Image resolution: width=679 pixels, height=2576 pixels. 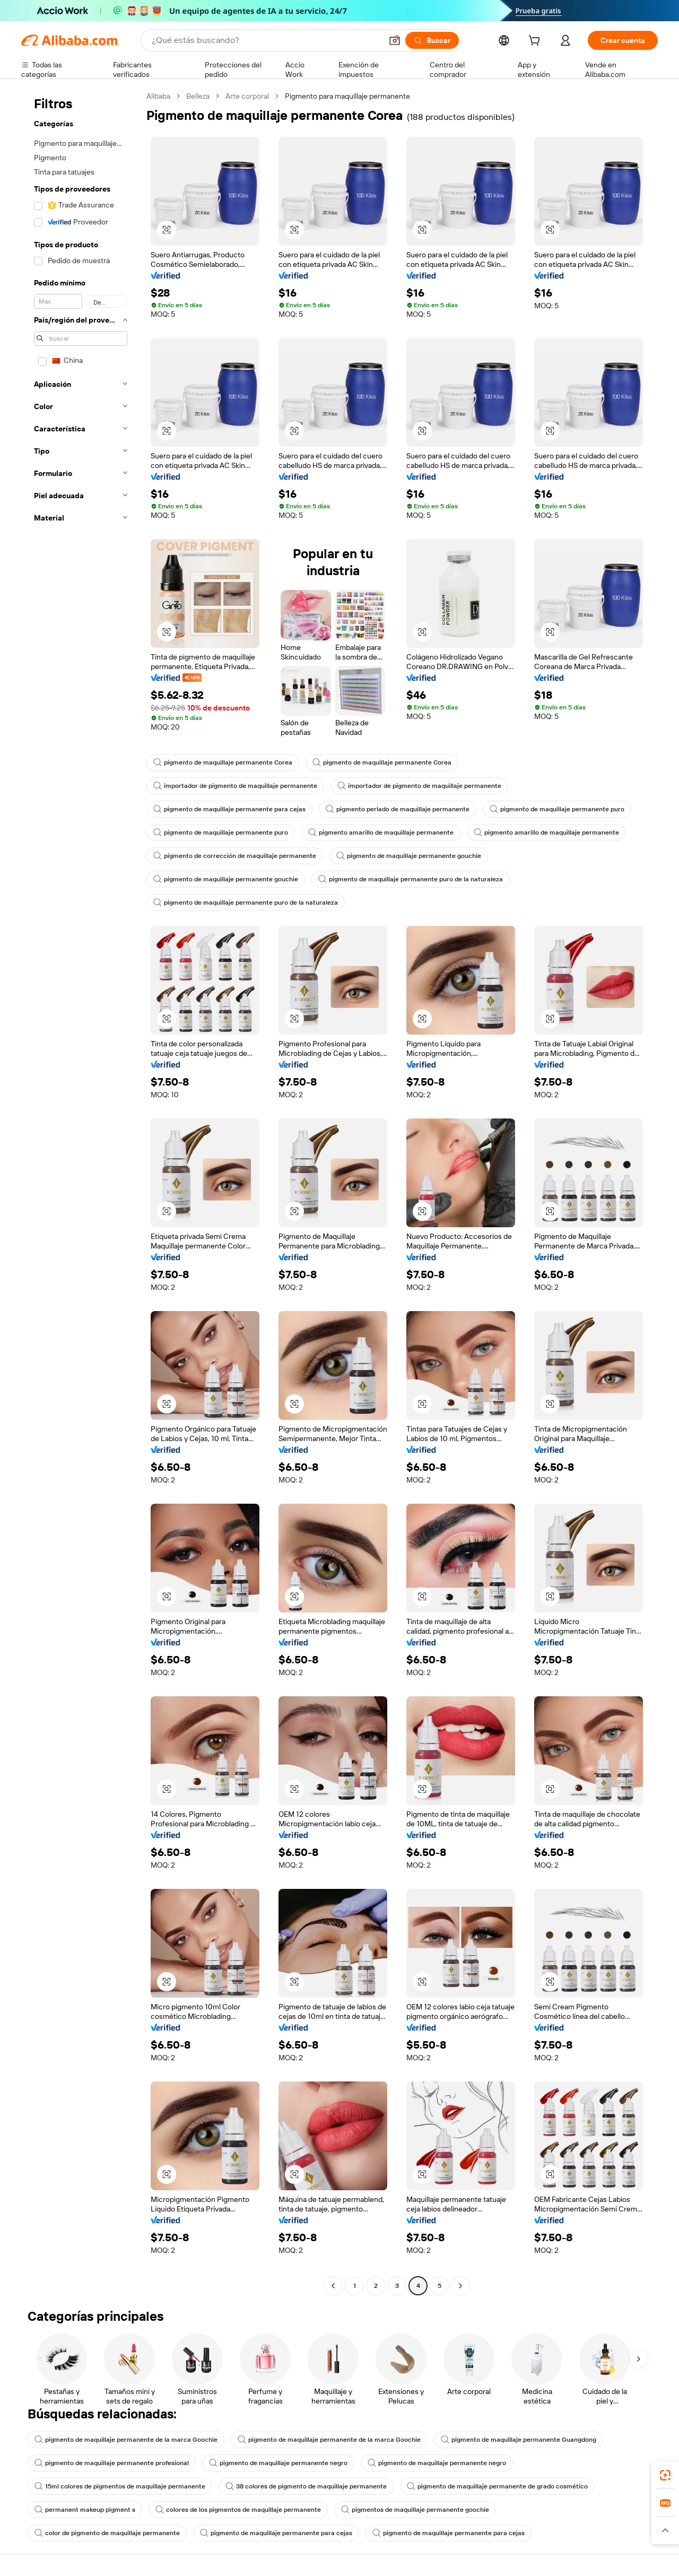 What do you see at coordinates (125, 2439) in the screenshot?
I see `pigmento de maquillaje permanente de la marca Goochie` at bounding box center [125, 2439].